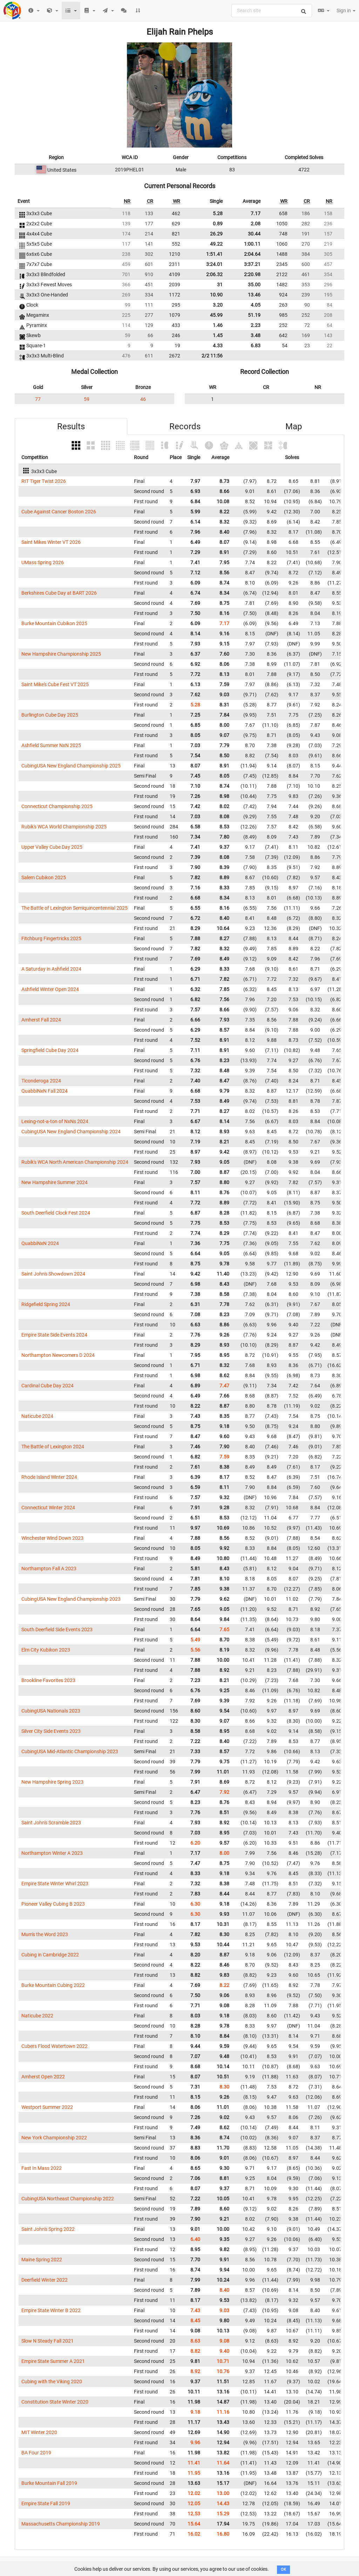 This screenshot has width=359, height=2576. What do you see at coordinates (54, 1182) in the screenshot?
I see `New Hampshire Summer 2024` at bounding box center [54, 1182].